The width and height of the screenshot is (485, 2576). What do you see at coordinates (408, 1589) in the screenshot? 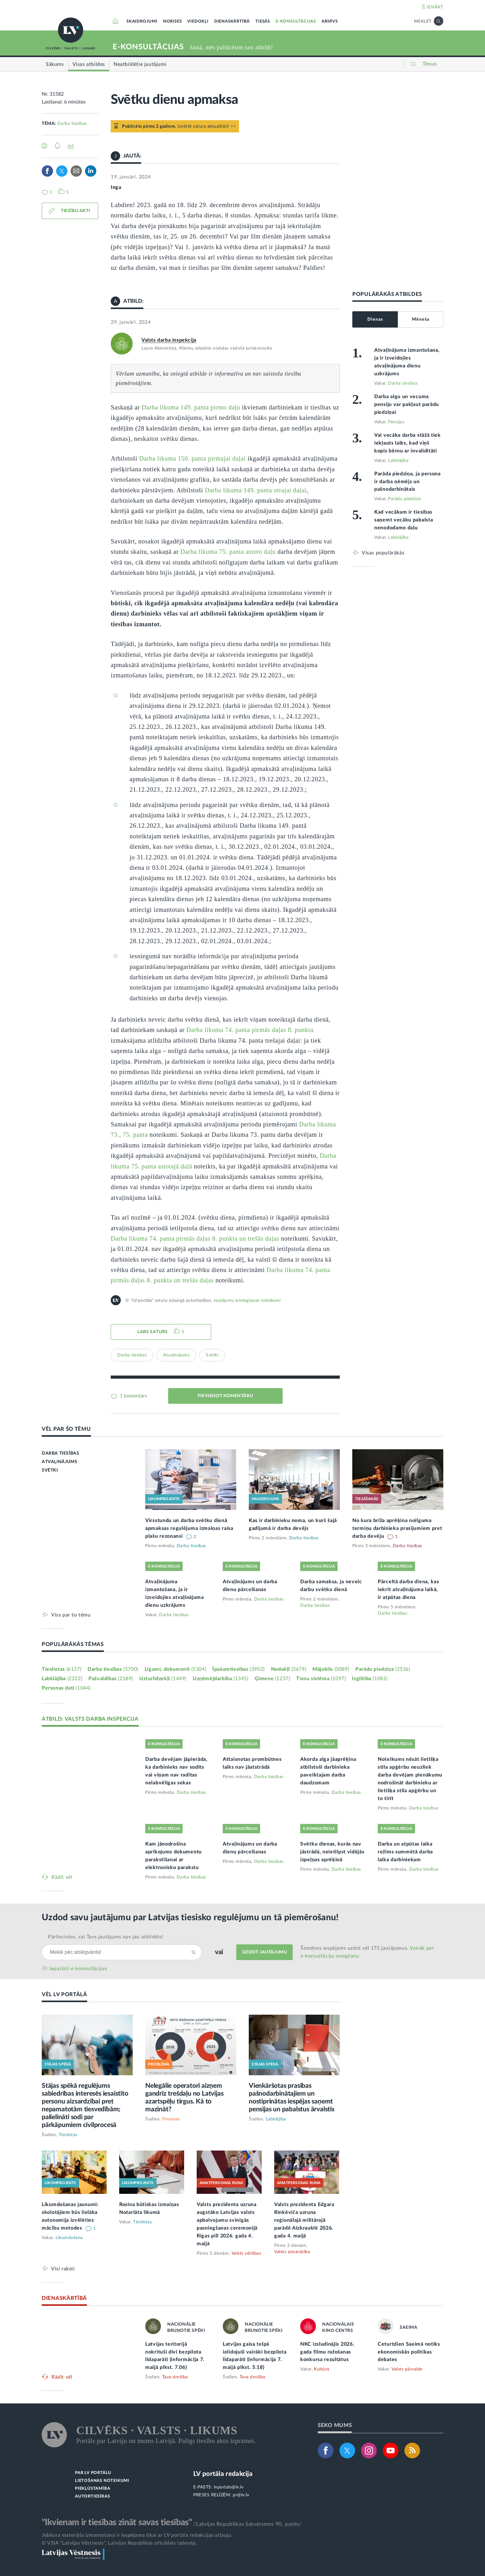
I see `Pārceltā darba diena, kas iekrīt atvaļinājuma laikā, ir atpūtas diena` at bounding box center [408, 1589].